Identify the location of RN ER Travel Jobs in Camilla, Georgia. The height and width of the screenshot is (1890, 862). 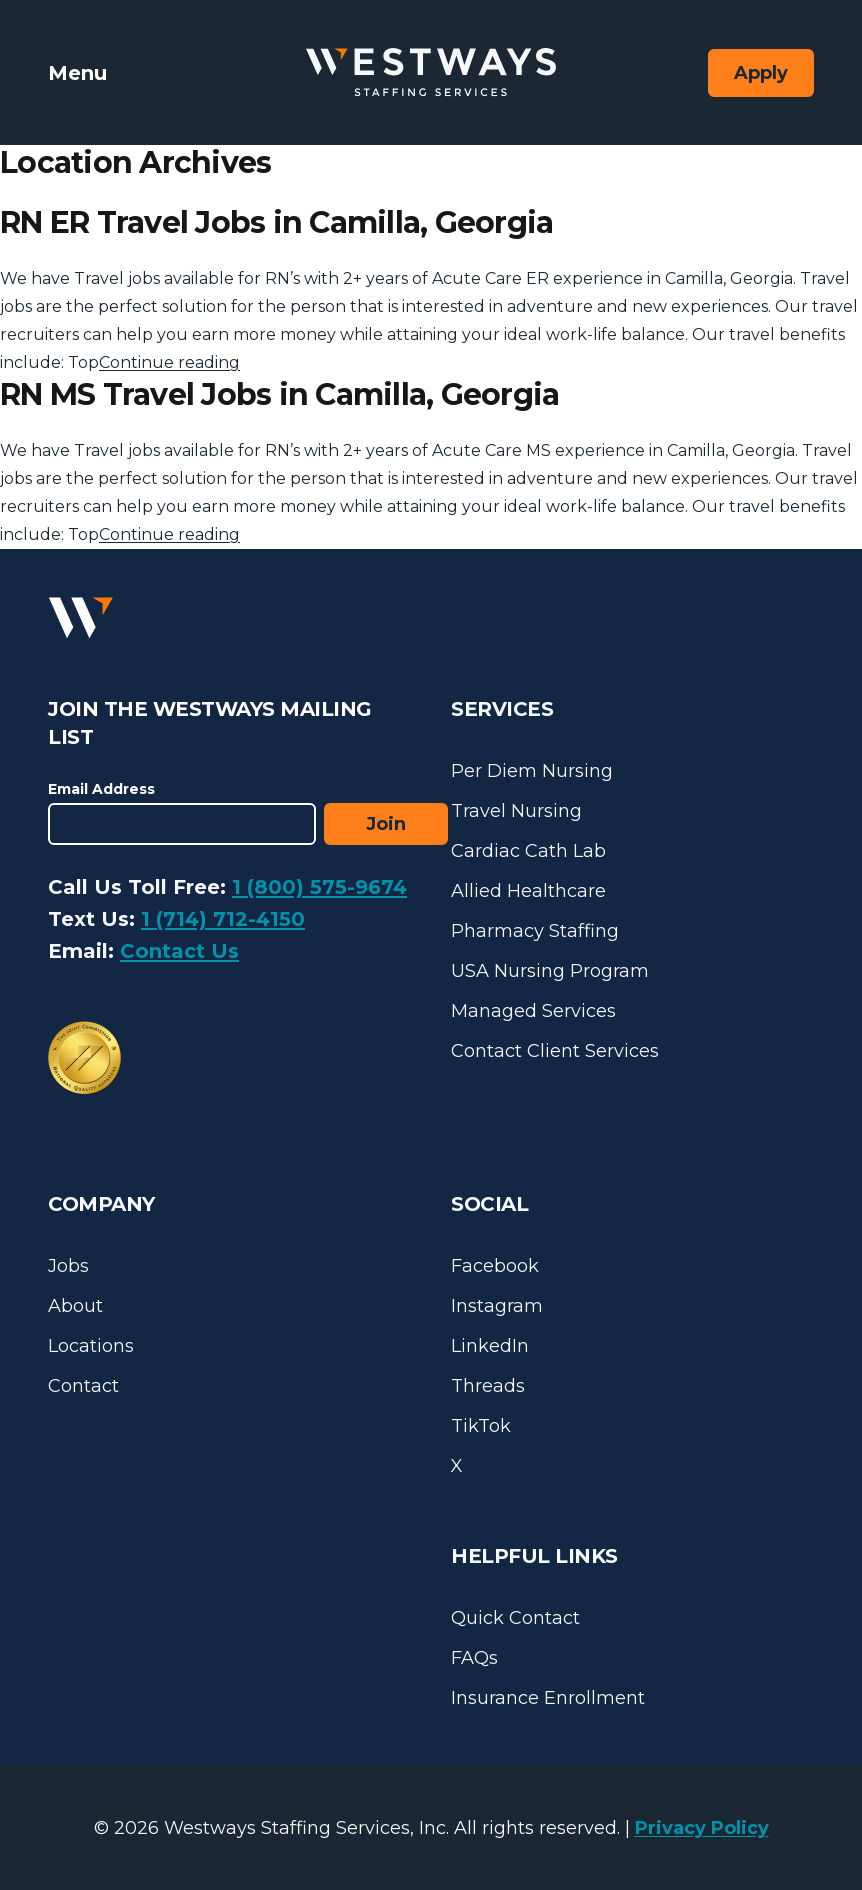
(276, 222).